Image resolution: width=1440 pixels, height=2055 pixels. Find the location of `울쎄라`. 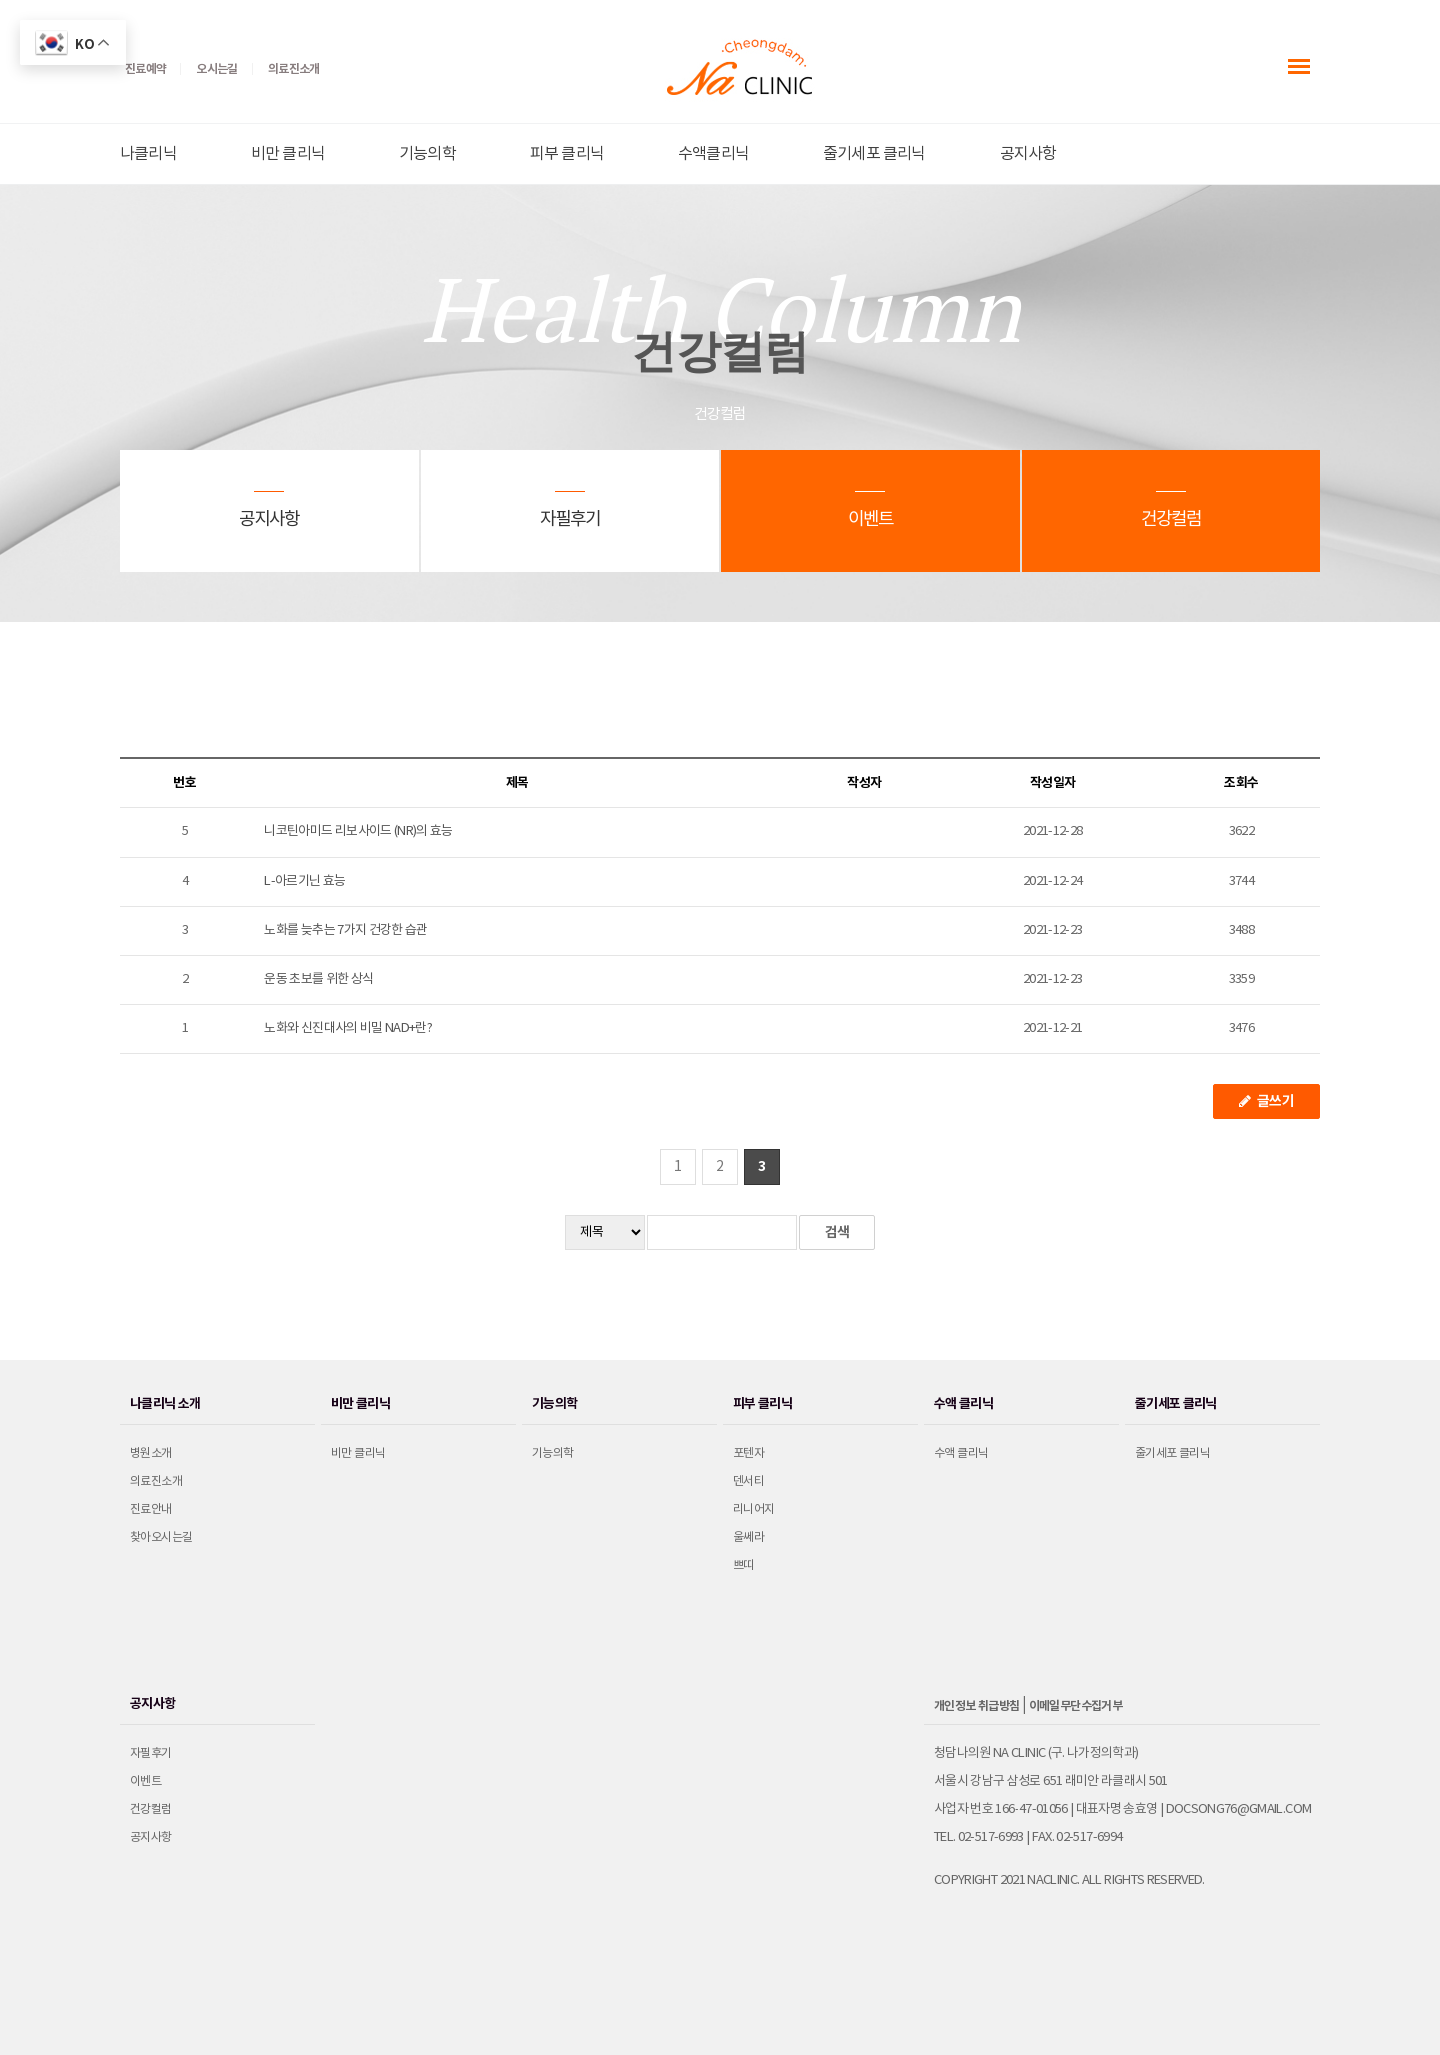

울쎄라 is located at coordinates (748, 1537).